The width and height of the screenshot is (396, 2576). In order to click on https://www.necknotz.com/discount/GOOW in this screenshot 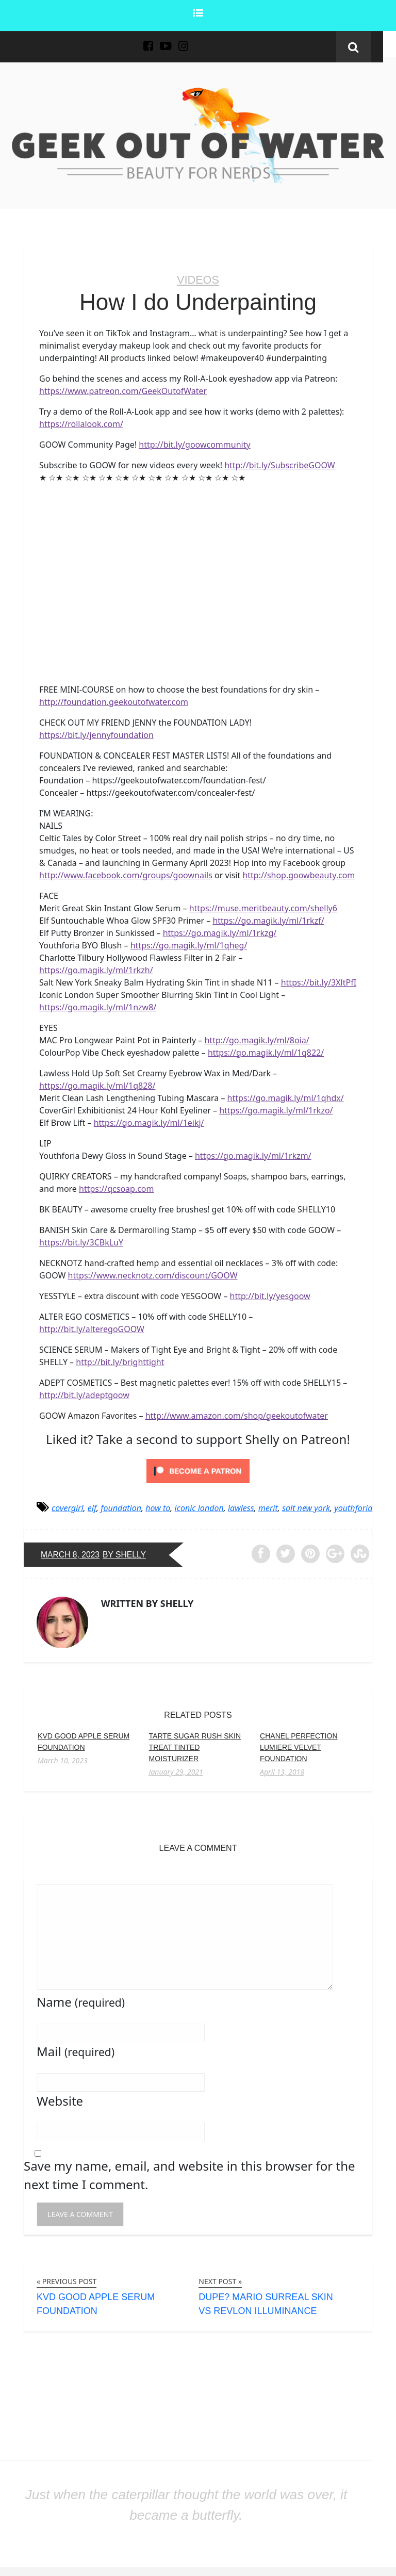, I will do `click(153, 1275)`.